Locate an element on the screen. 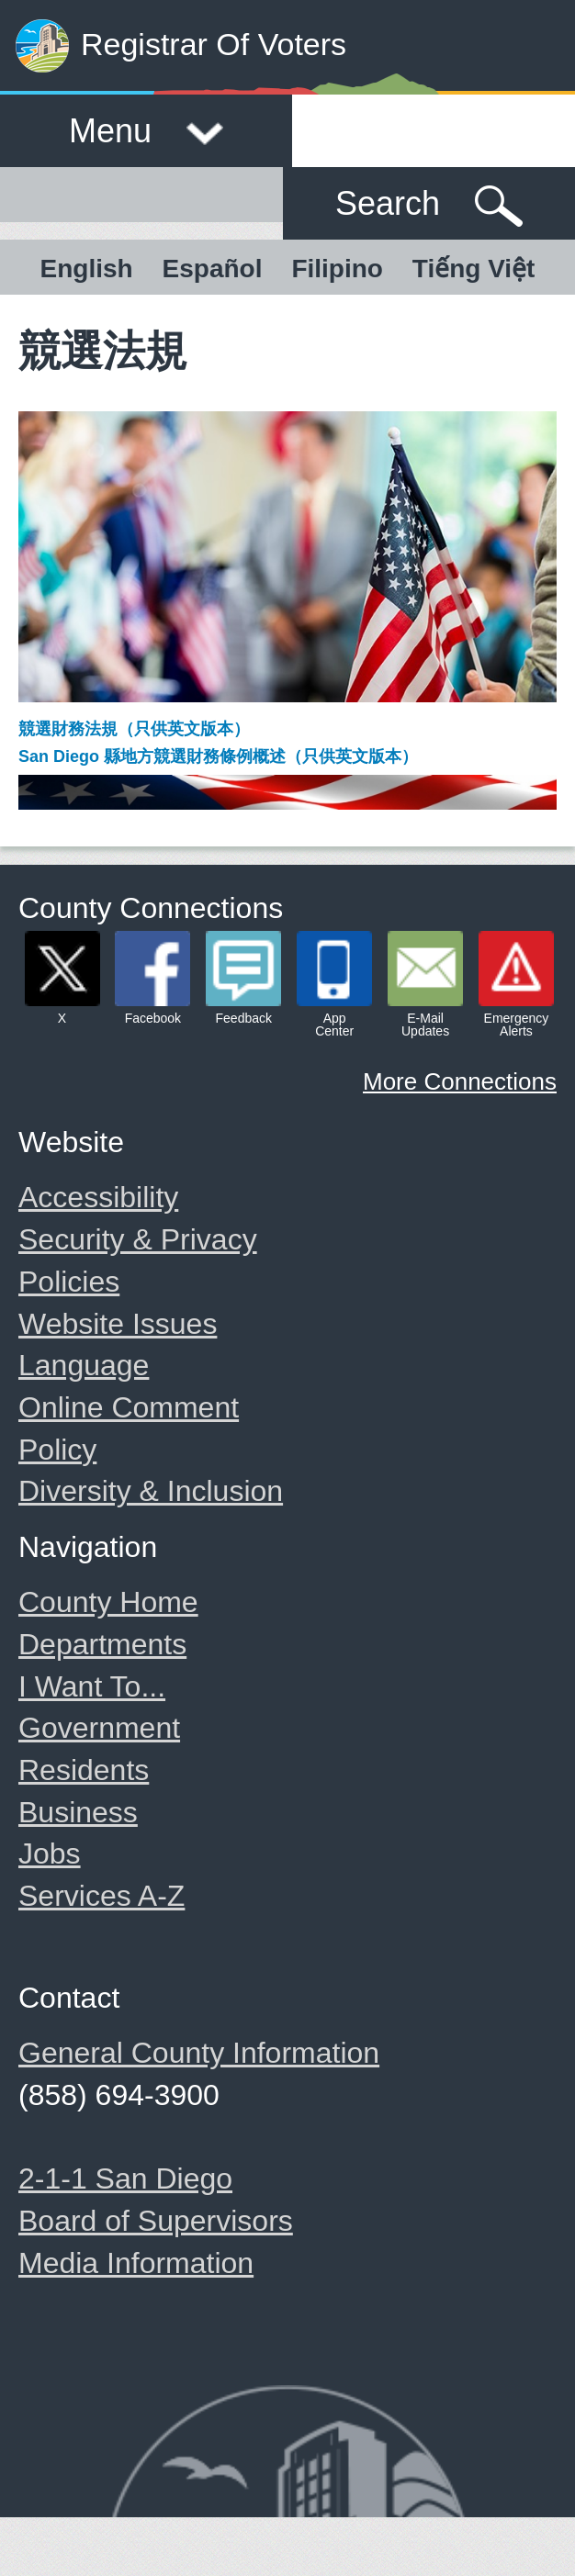  Diversity & Inclusion is located at coordinates (150, 1490).